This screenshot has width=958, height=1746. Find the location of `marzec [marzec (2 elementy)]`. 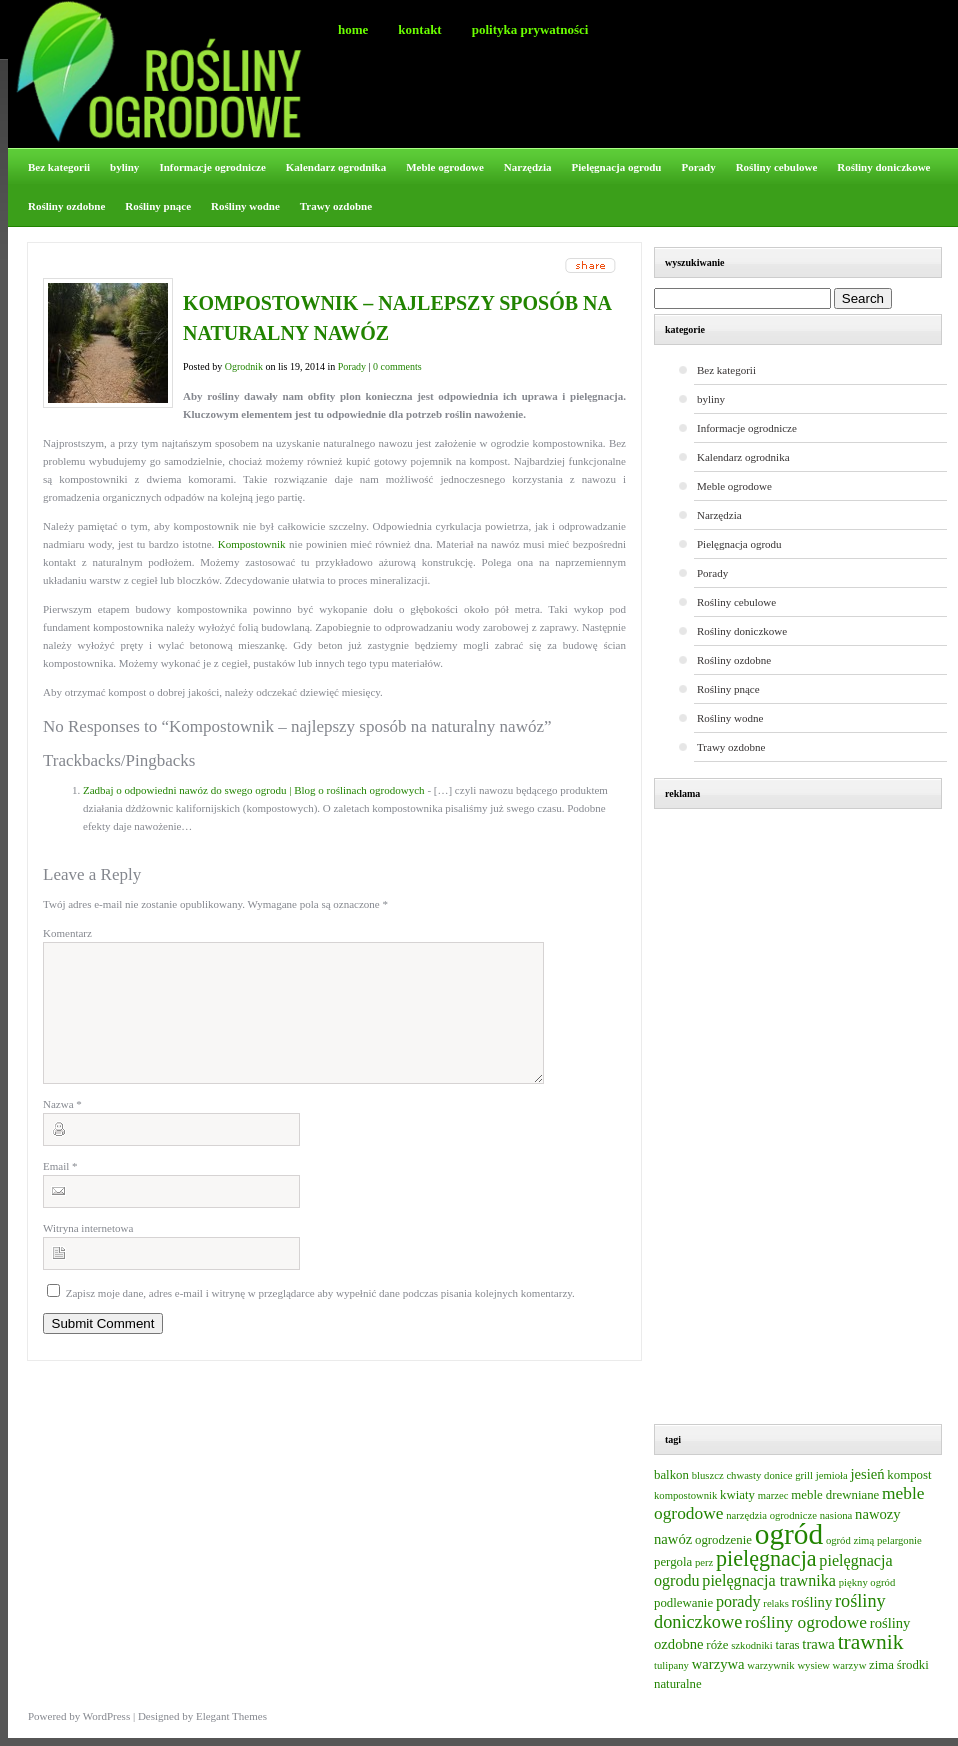

marzec [marzec (2 elementy)] is located at coordinates (773, 1495).